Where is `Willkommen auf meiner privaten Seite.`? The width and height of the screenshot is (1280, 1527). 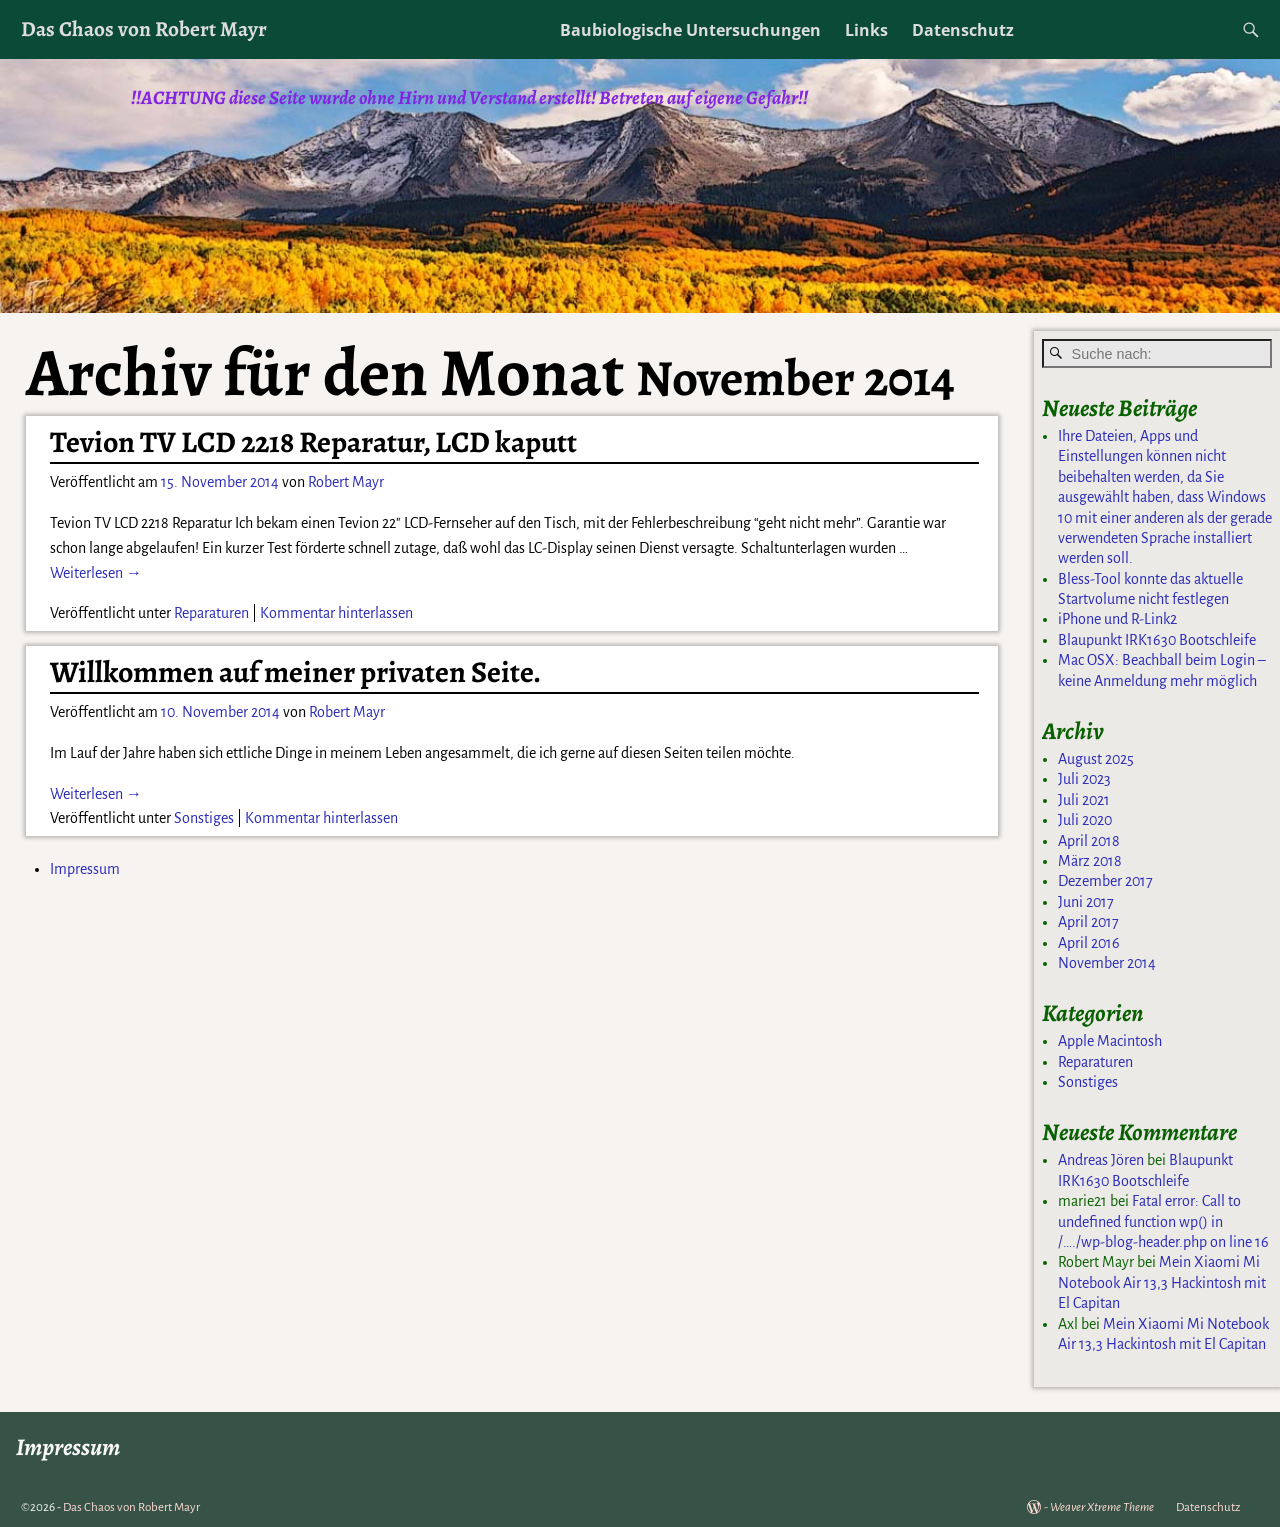 Willkommen auf meiner privaten Seite. is located at coordinates (295, 672).